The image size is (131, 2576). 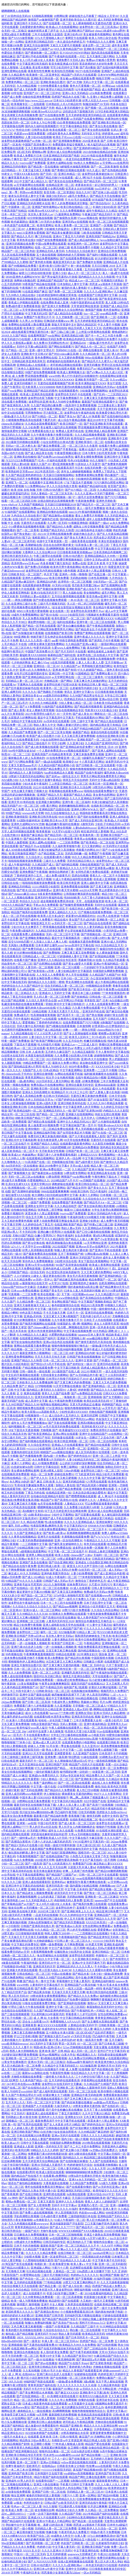 What do you see at coordinates (50, 1815) in the screenshot?
I see `最新看片国产精品福利免费` at bounding box center [50, 1815].